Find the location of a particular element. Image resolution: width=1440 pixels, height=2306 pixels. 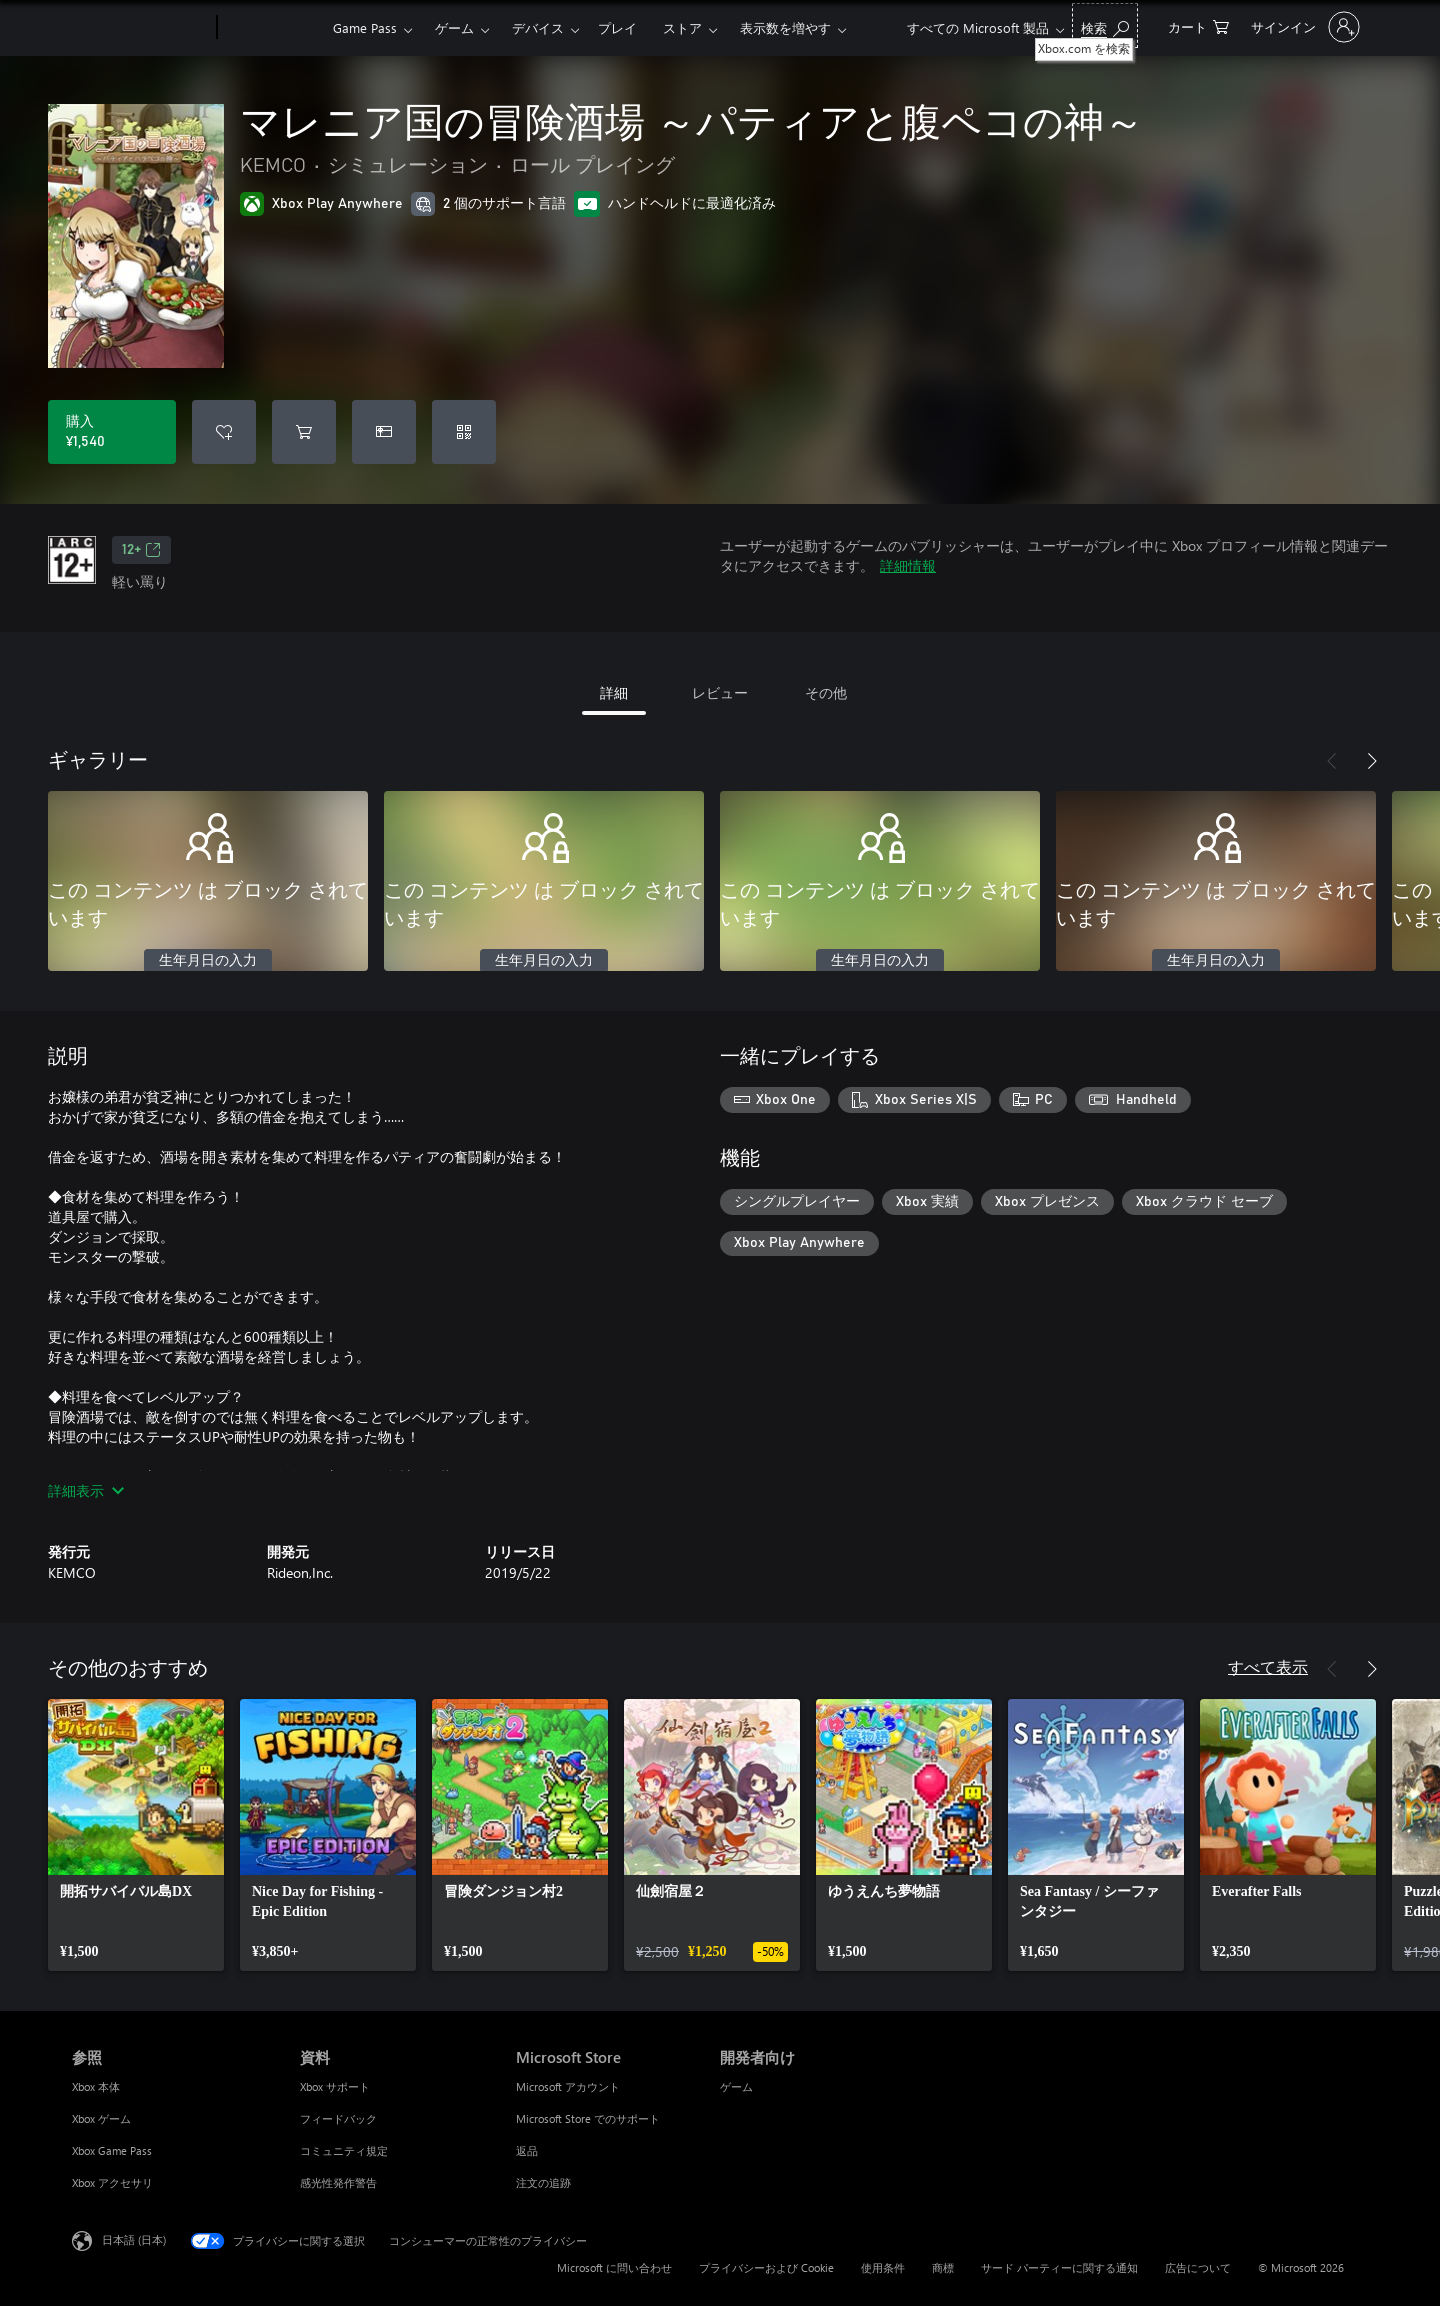

使用条件 is located at coordinates (883, 2267).